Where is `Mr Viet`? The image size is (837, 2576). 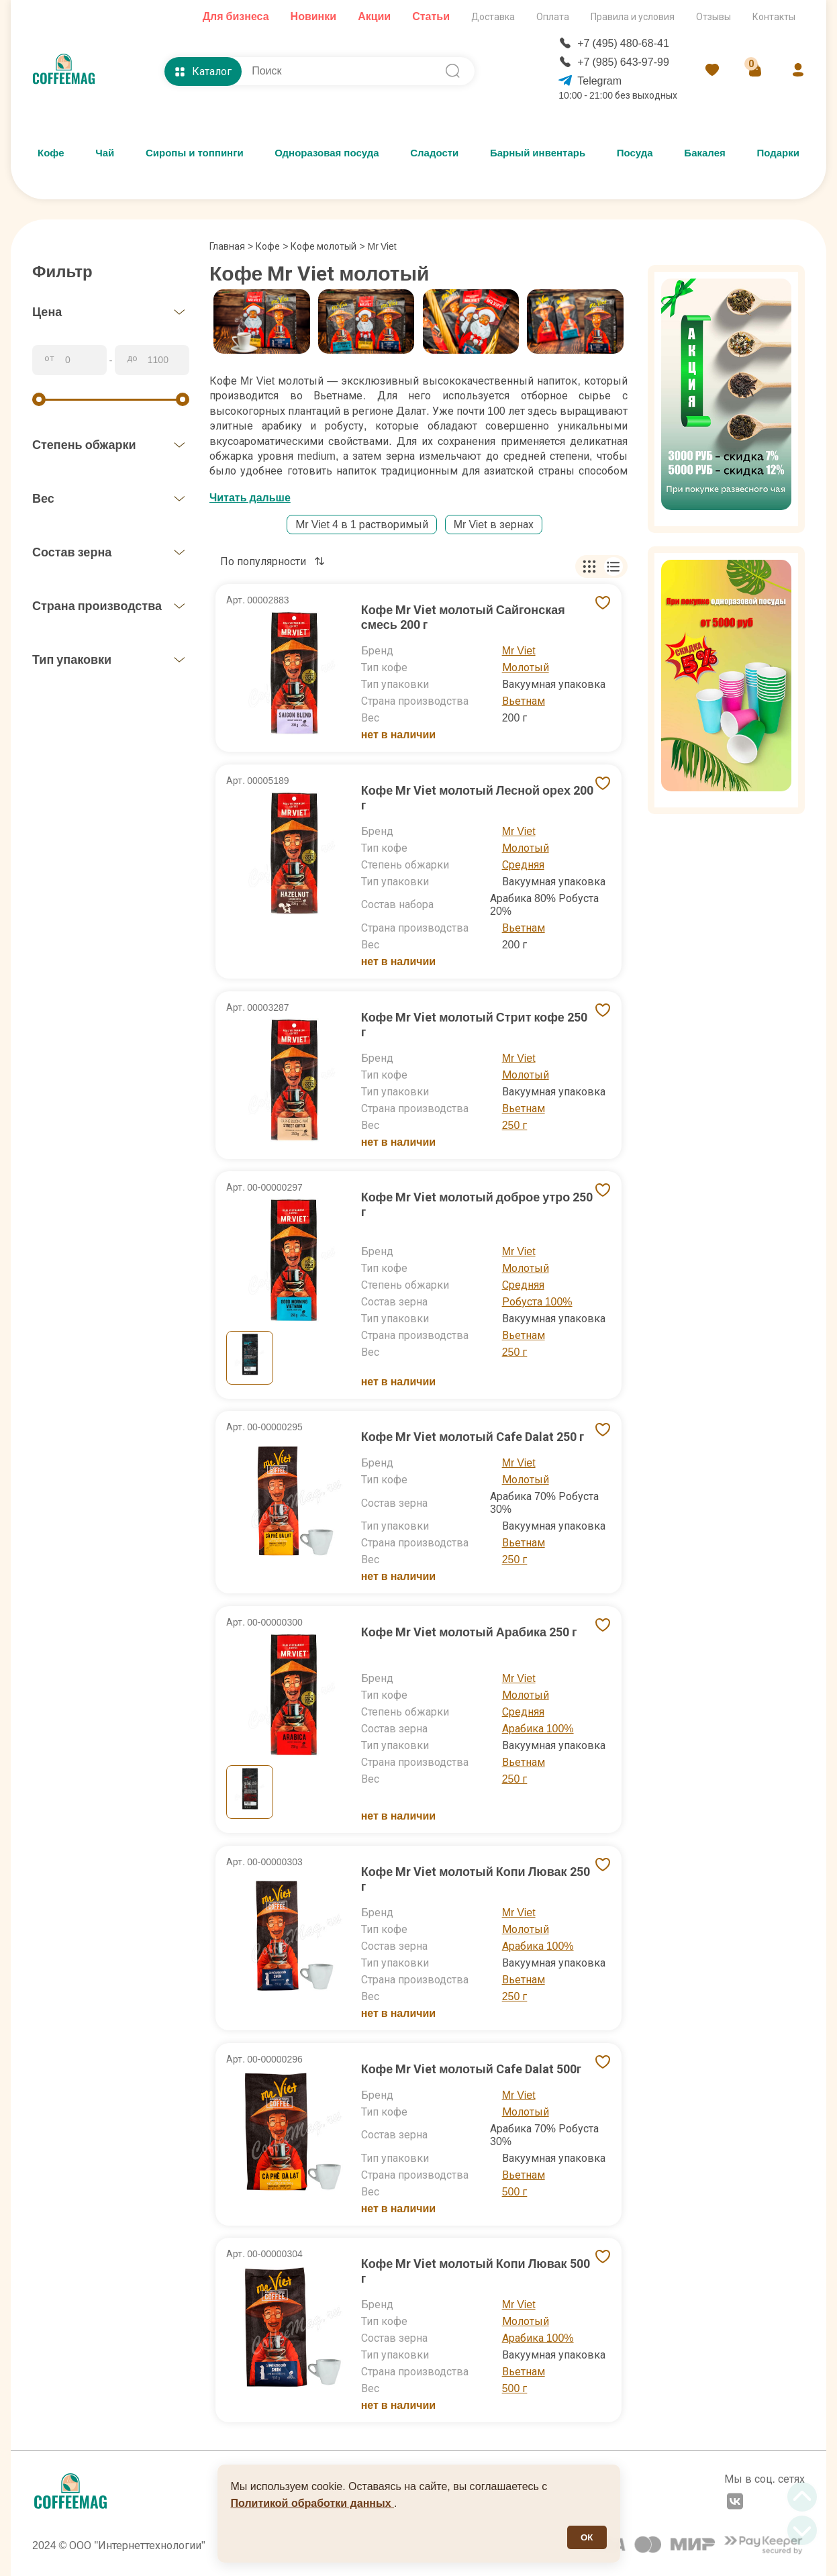 Mr Viet is located at coordinates (519, 650).